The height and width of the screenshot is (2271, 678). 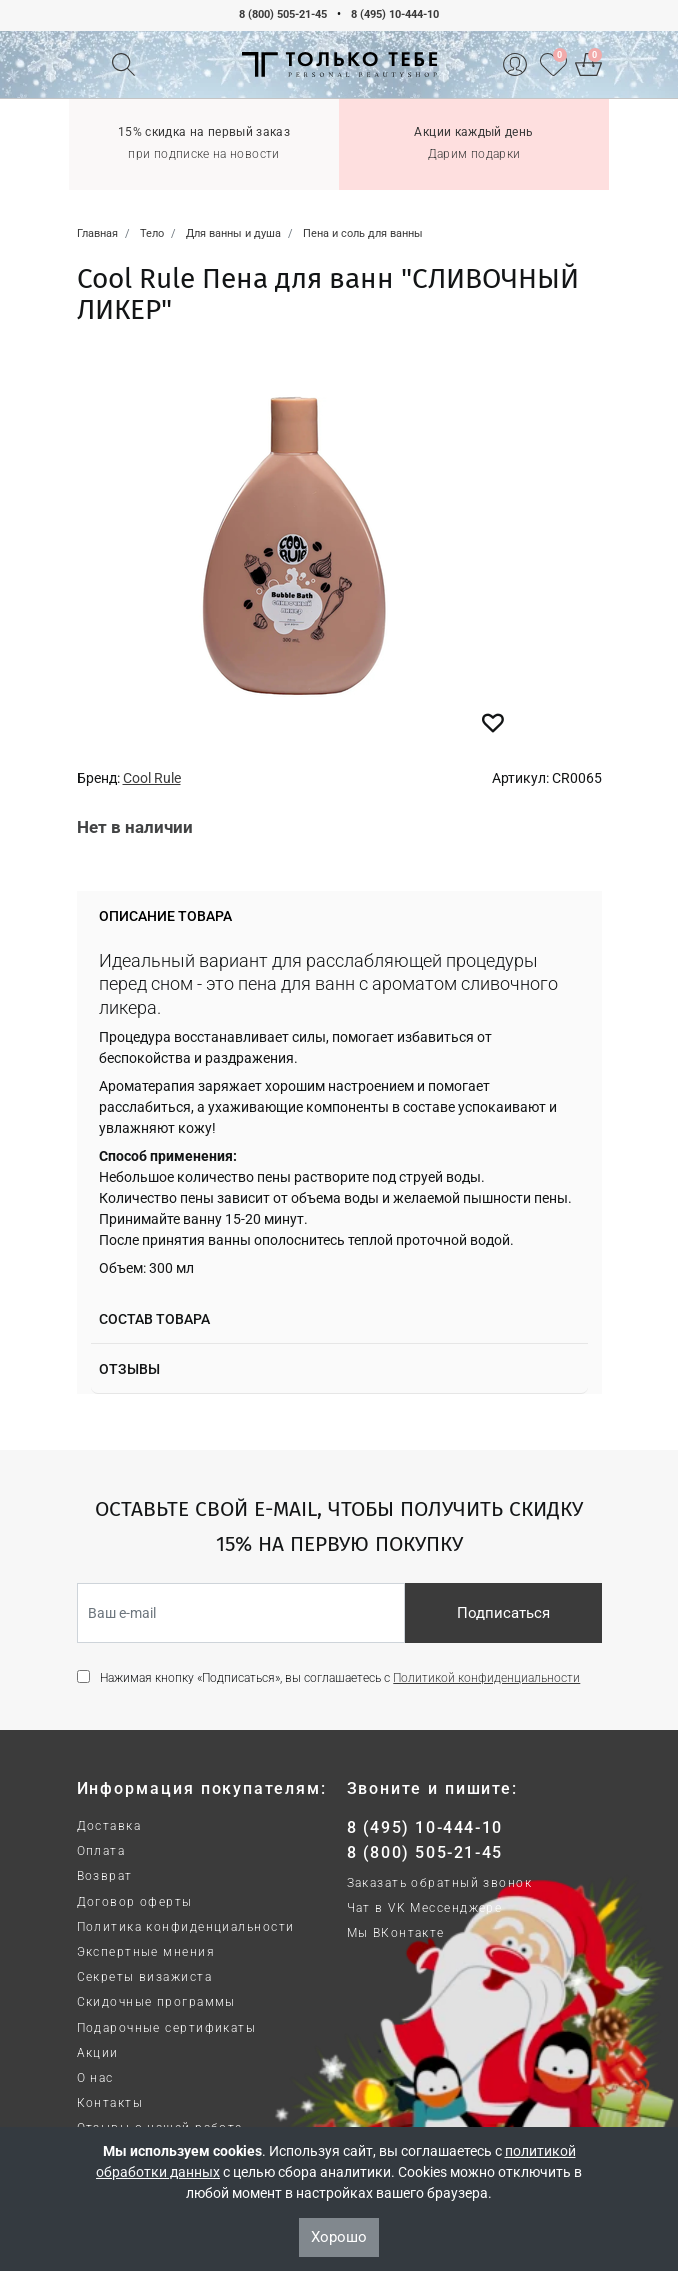 I want to click on 8 (800) 505-21-45, so click(x=283, y=14).